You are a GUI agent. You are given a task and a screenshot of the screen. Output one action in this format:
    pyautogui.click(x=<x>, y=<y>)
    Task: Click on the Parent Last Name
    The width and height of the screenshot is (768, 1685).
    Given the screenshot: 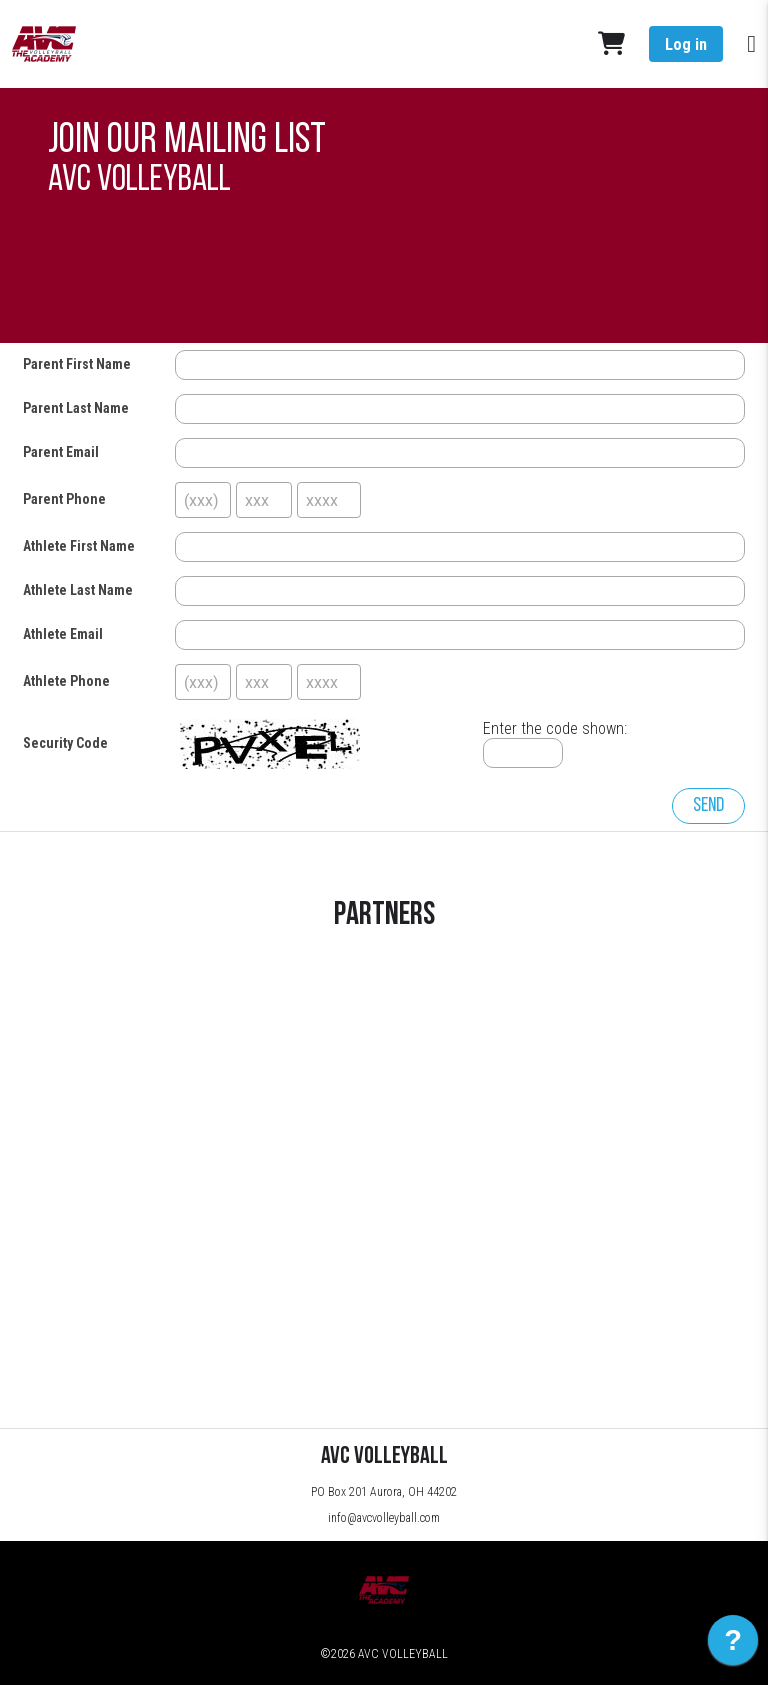 What is the action you would take?
    pyautogui.click(x=76, y=408)
    